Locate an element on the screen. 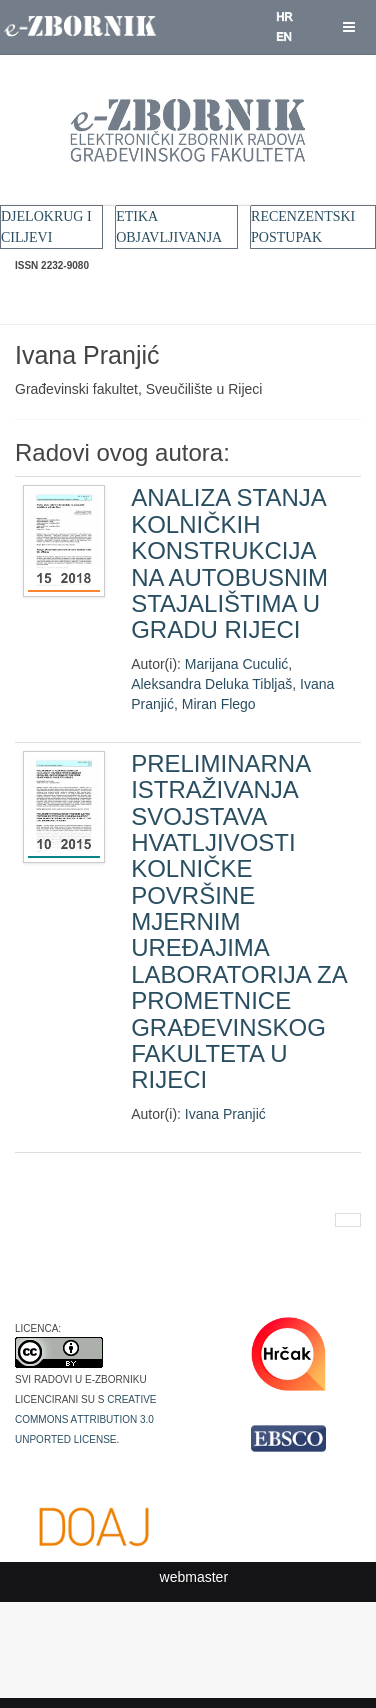  Creative Commons Attribution 3.0 Unported License is located at coordinates (86, 1418).